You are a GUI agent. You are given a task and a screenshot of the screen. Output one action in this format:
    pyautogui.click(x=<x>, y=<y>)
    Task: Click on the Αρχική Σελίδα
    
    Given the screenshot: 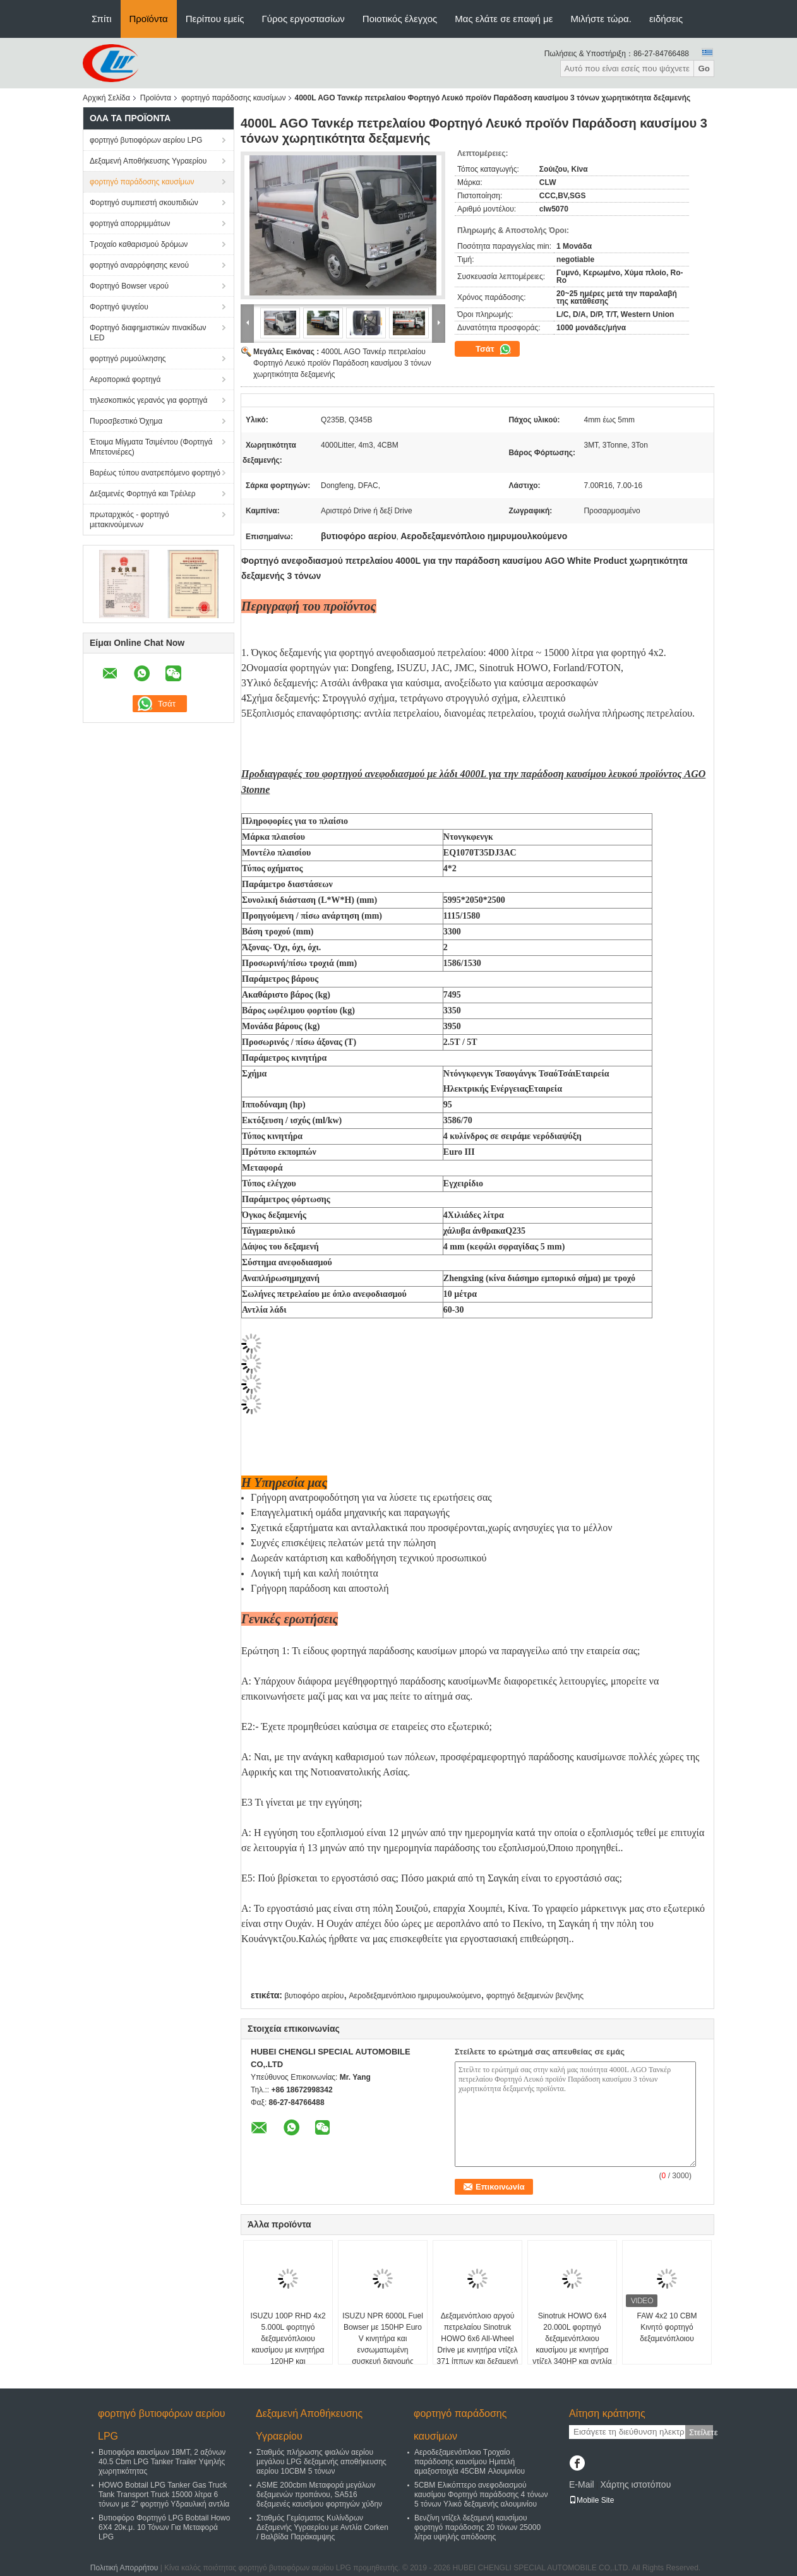 What is the action you would take?
    pyautogui.click(x=106, y=97)
    